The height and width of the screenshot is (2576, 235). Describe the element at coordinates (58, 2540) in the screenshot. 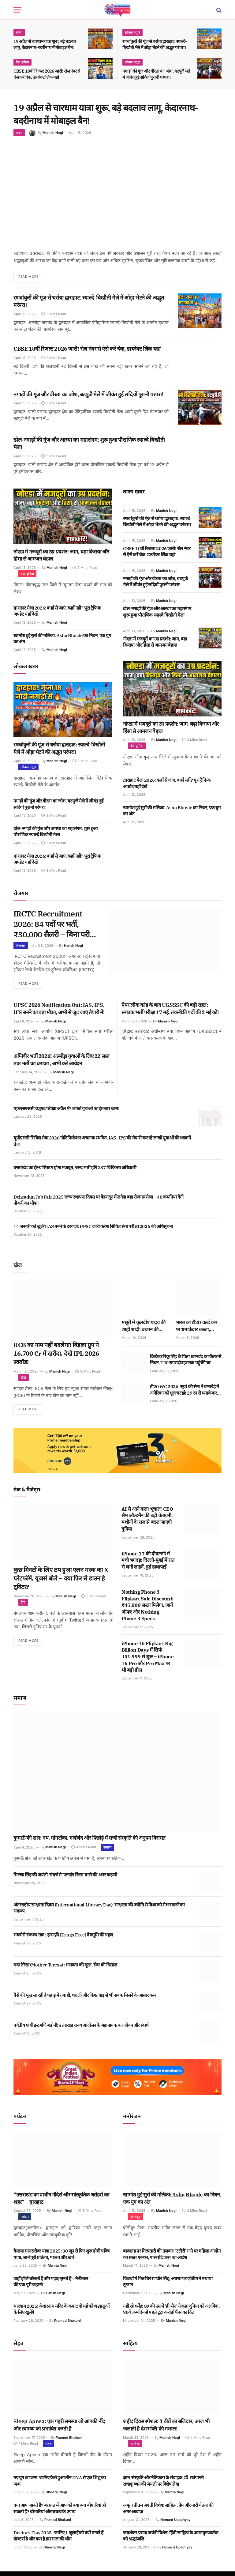

I see `Doctors’ Day 2025 : जानिए 1 जुलाई को क्यों मनाते हैं डॉक्टर्स डे और क्या है इस साल की थीम` at that location.